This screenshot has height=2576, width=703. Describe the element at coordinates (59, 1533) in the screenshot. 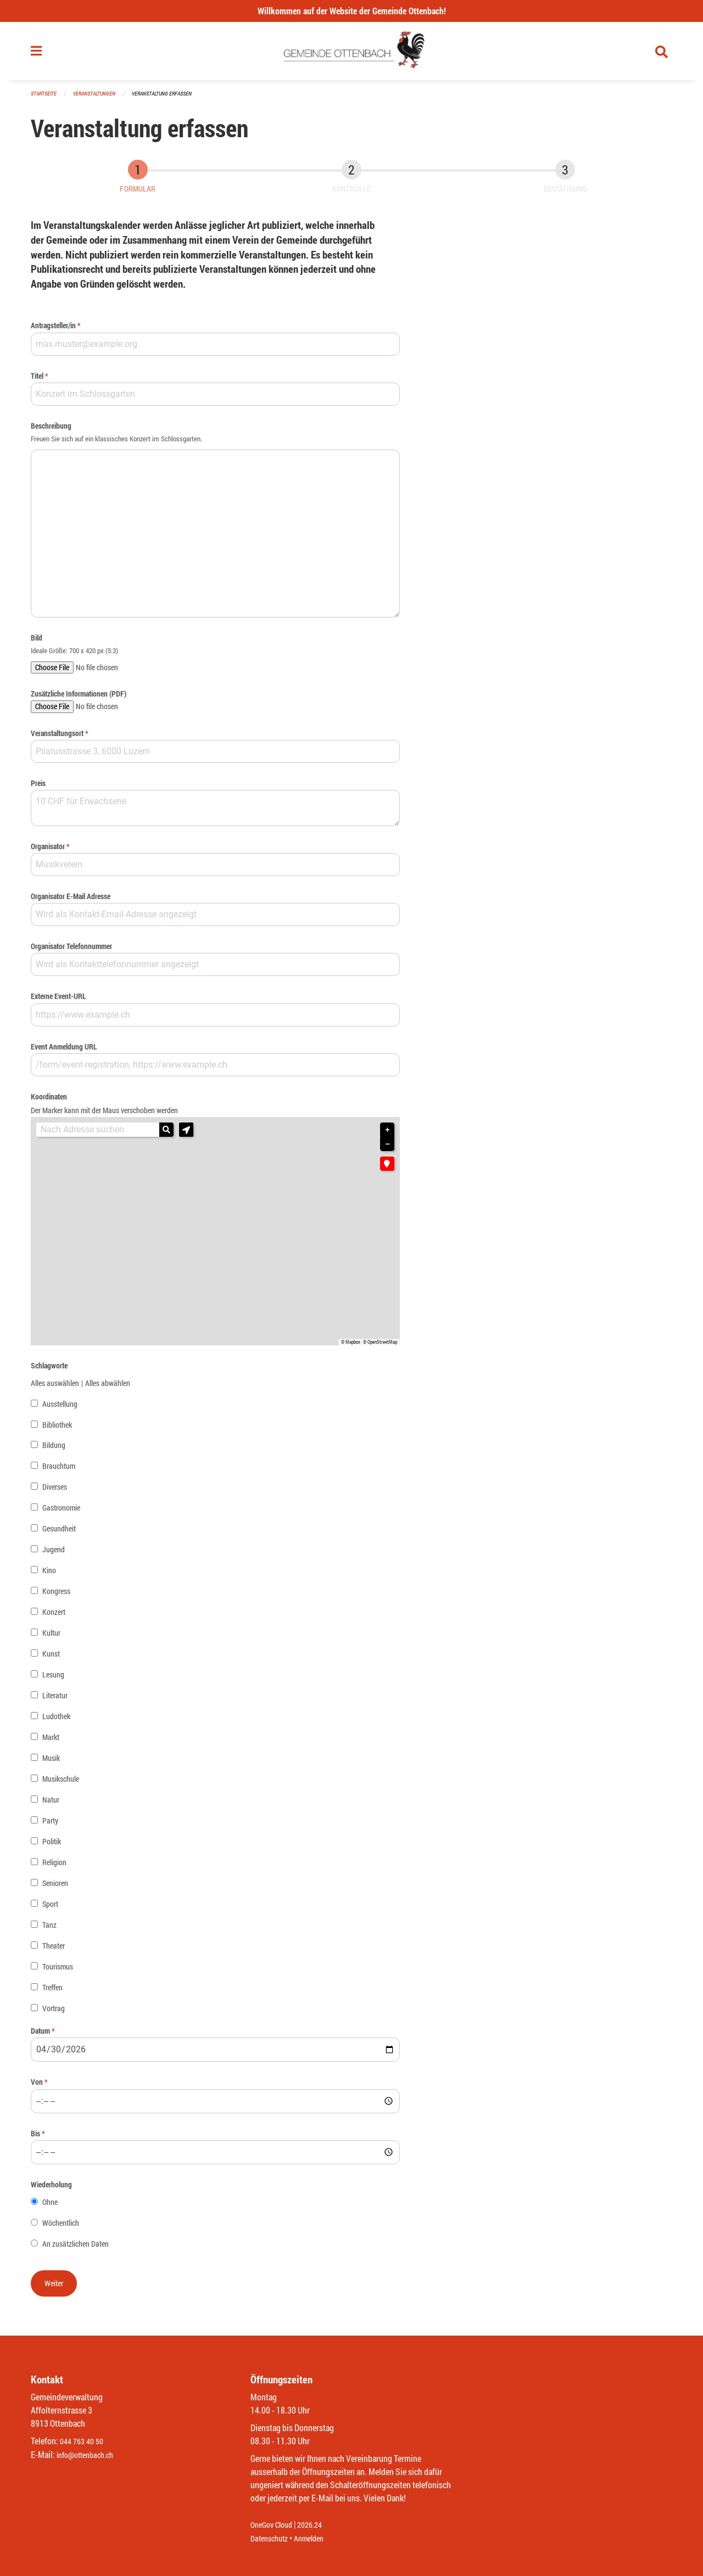

I see `Gesundheit` at that location.